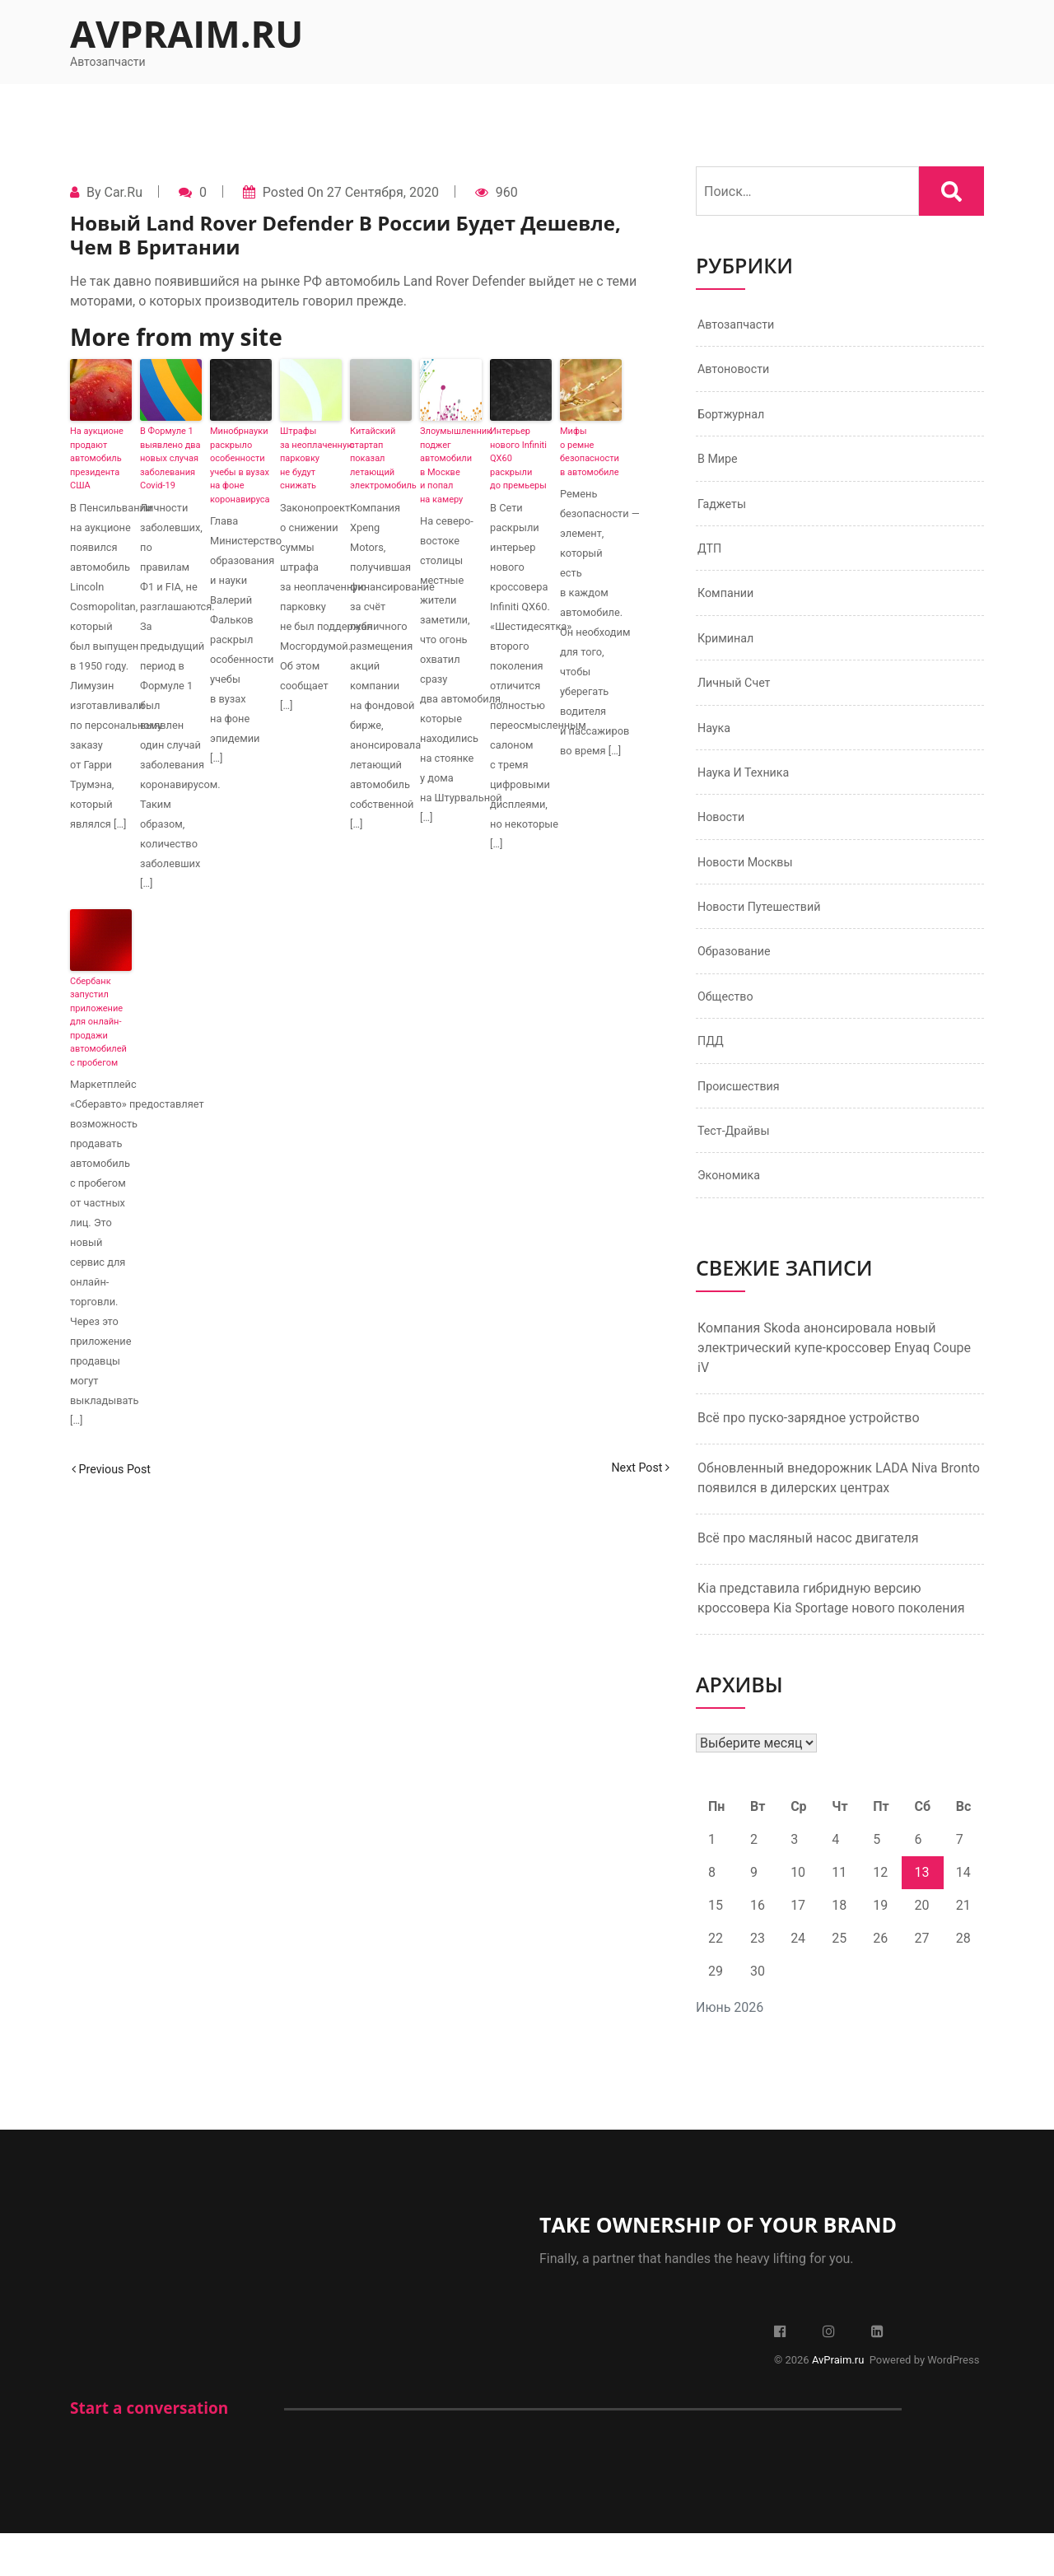 This screenshot has width=1054, height=2576. I want to click on Экономика, so click(732, 1217).